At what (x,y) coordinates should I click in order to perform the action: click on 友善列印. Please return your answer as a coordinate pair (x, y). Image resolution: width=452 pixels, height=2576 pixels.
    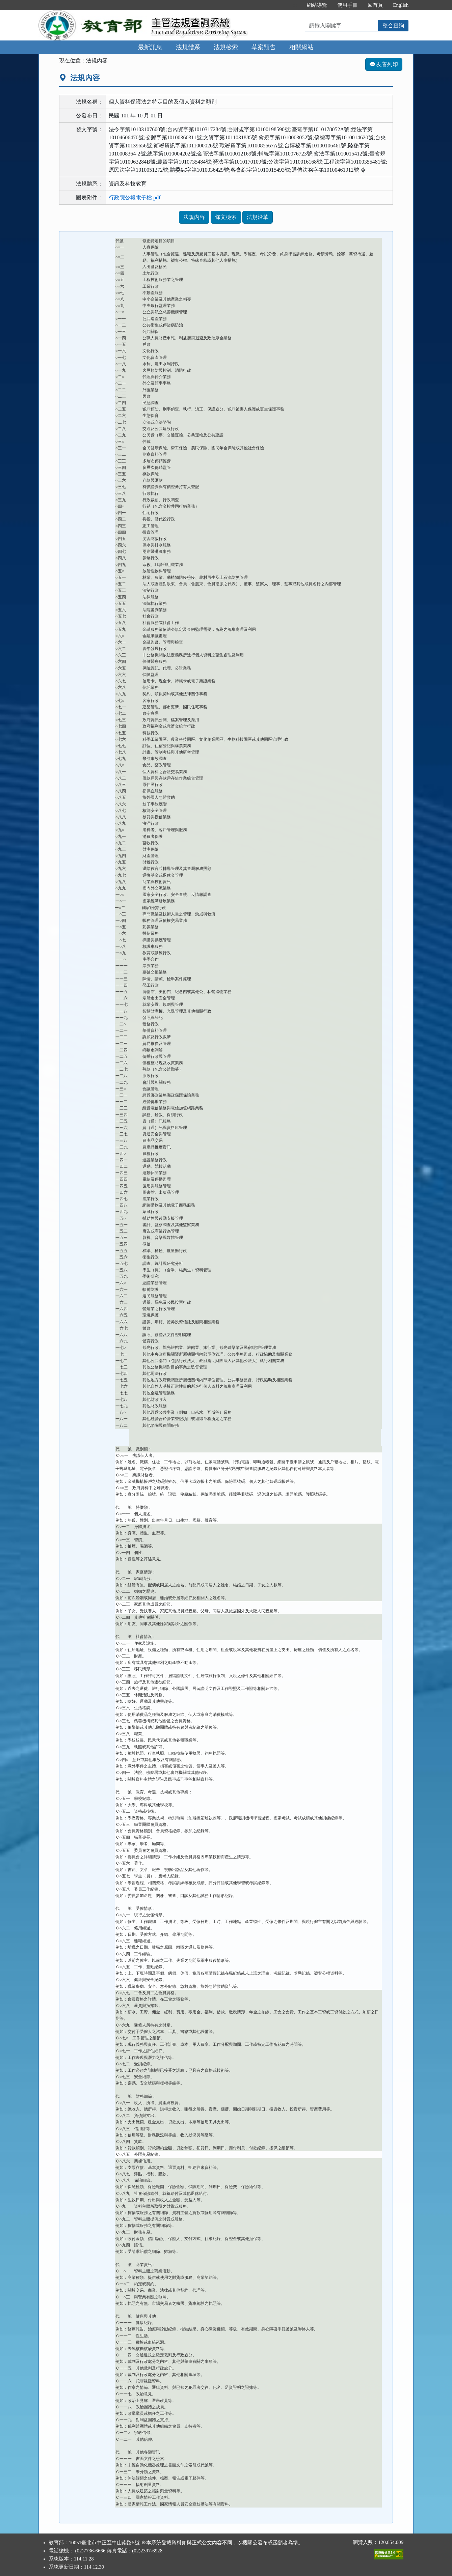
    Looking at the image, I should click on (384, 64).